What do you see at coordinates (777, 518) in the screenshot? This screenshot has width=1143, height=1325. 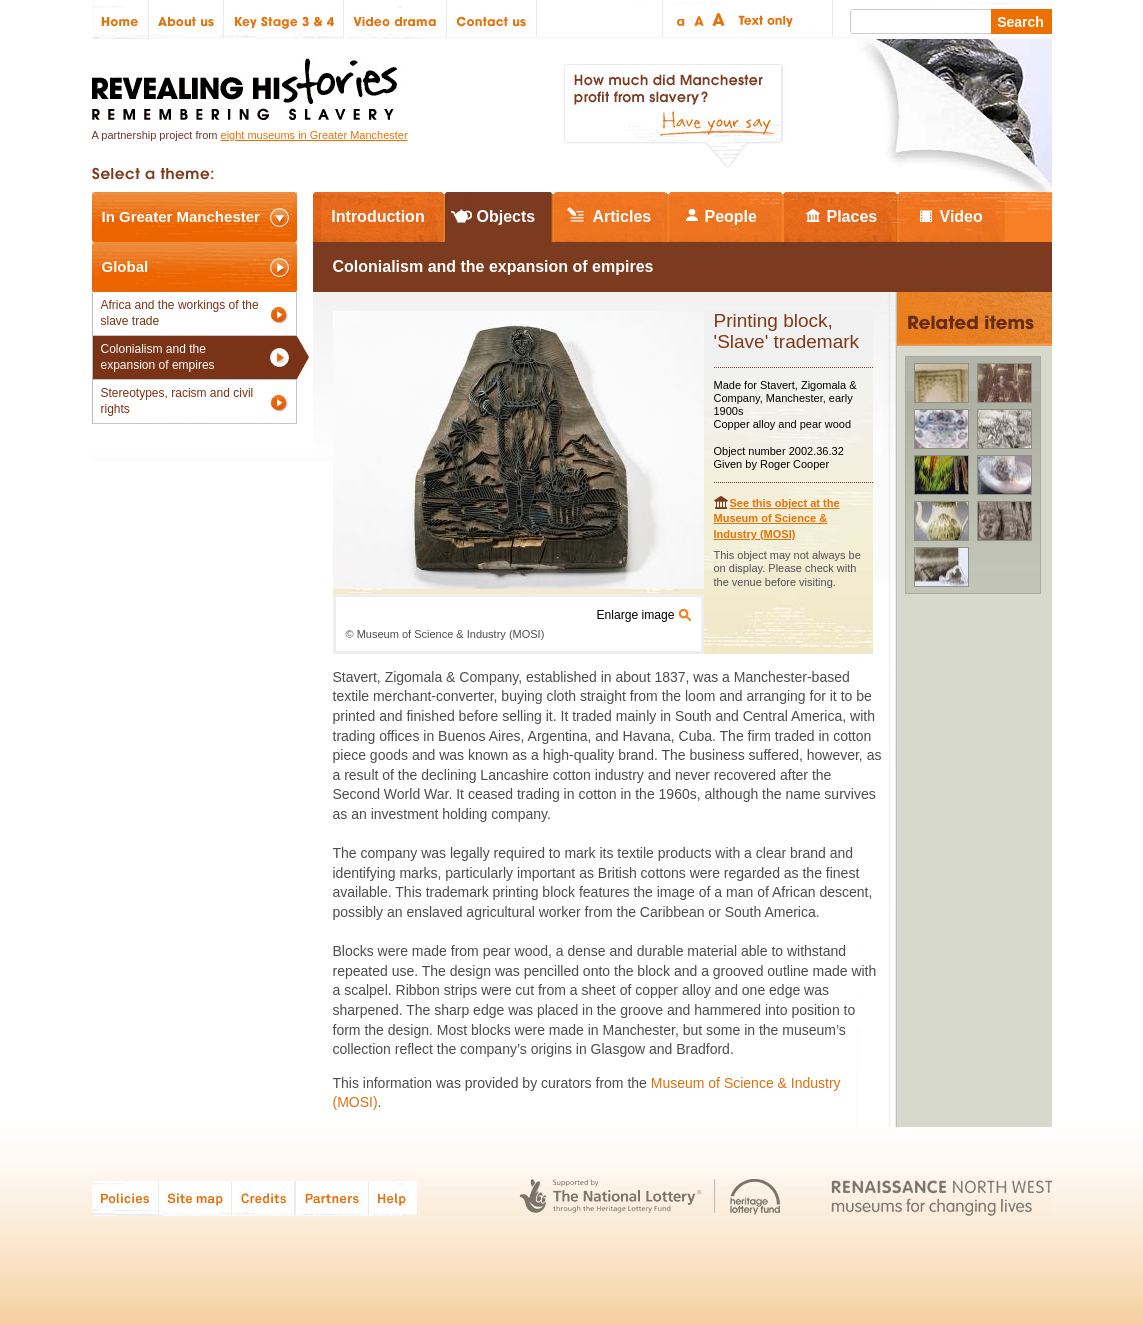 I see `See this object at the Museum of Science & Industry (MOSI)` at bounding box center [777, 518].